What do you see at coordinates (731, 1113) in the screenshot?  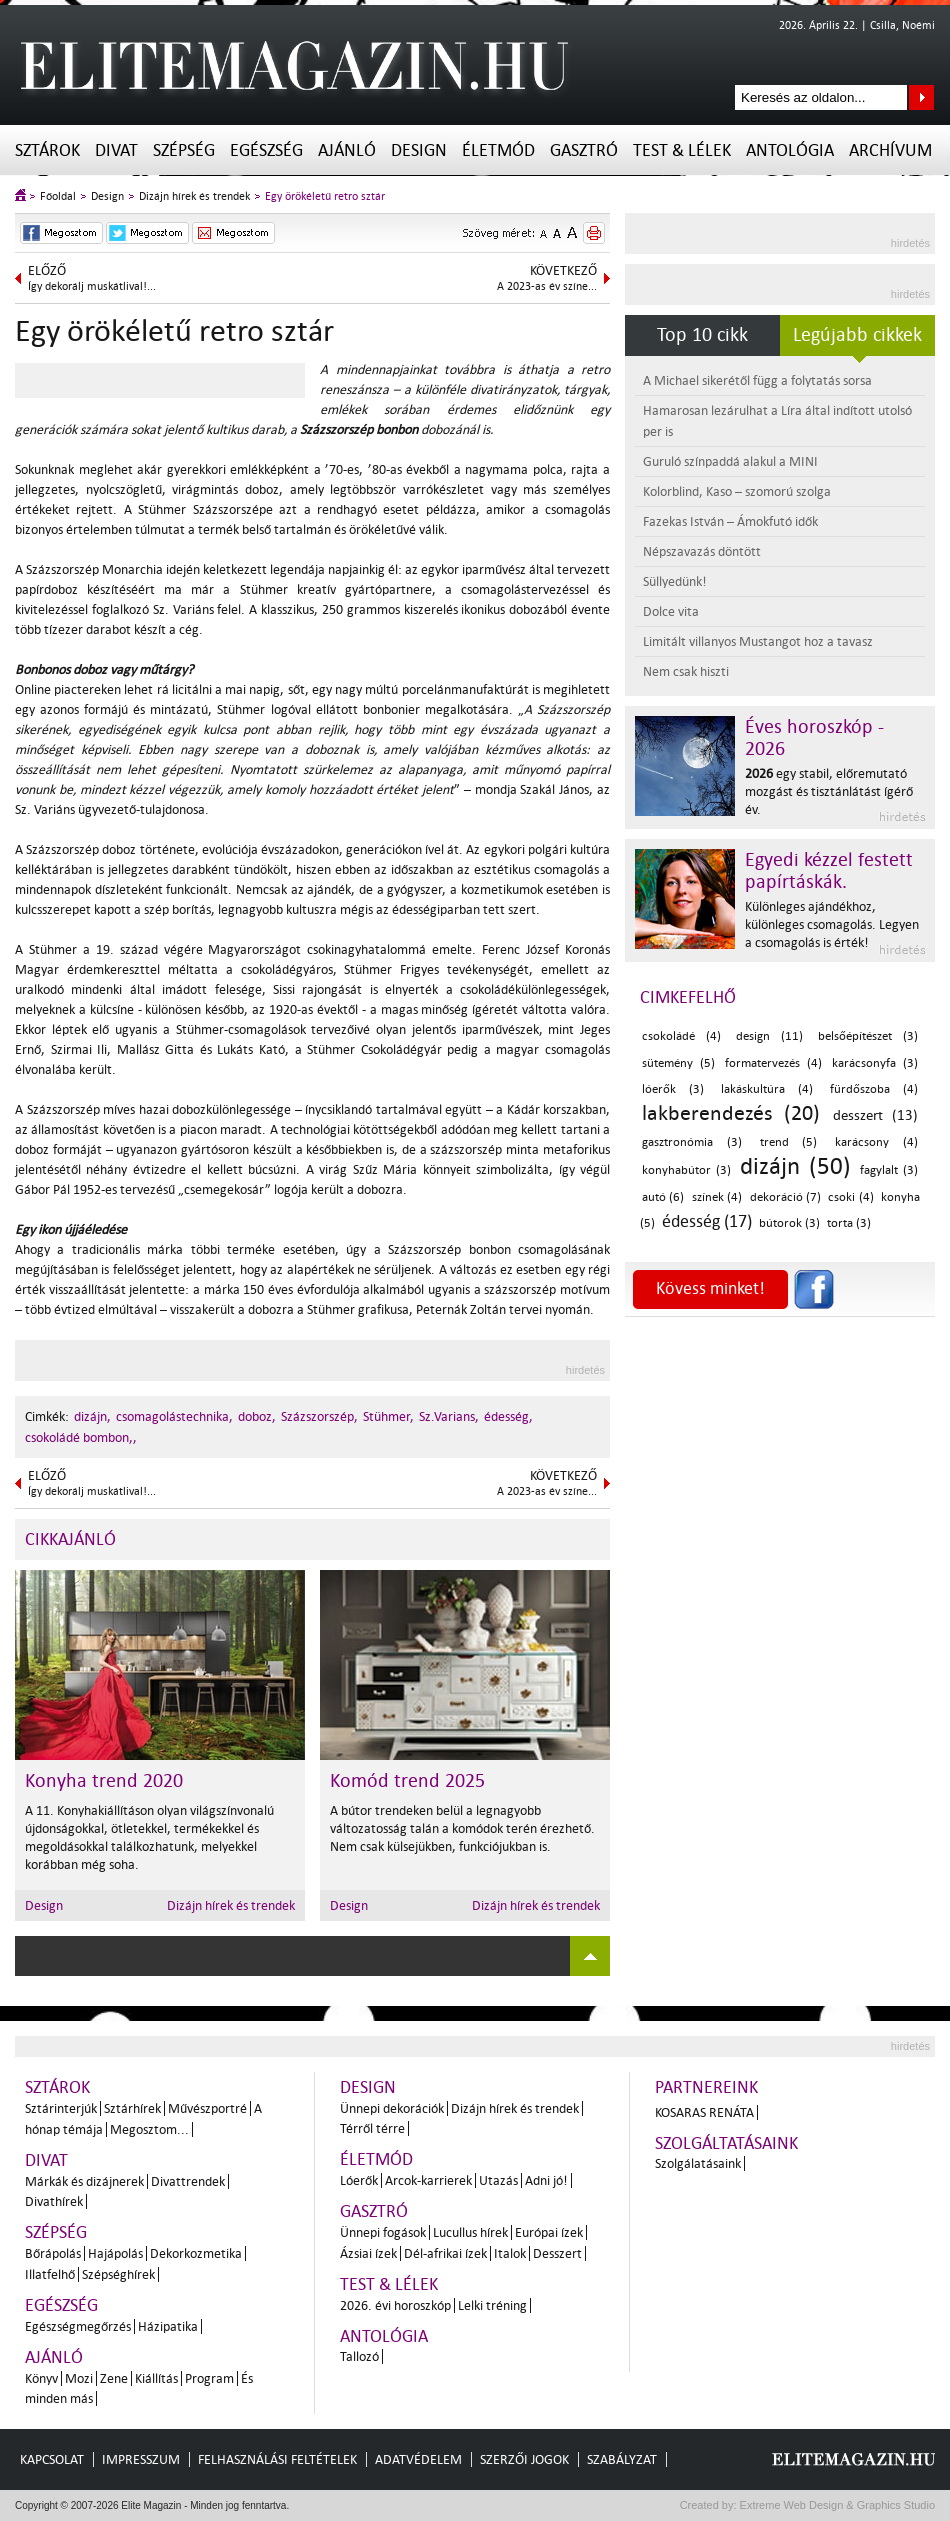 I see `lakberendezés (20)` at bounding box center [731, 1113].